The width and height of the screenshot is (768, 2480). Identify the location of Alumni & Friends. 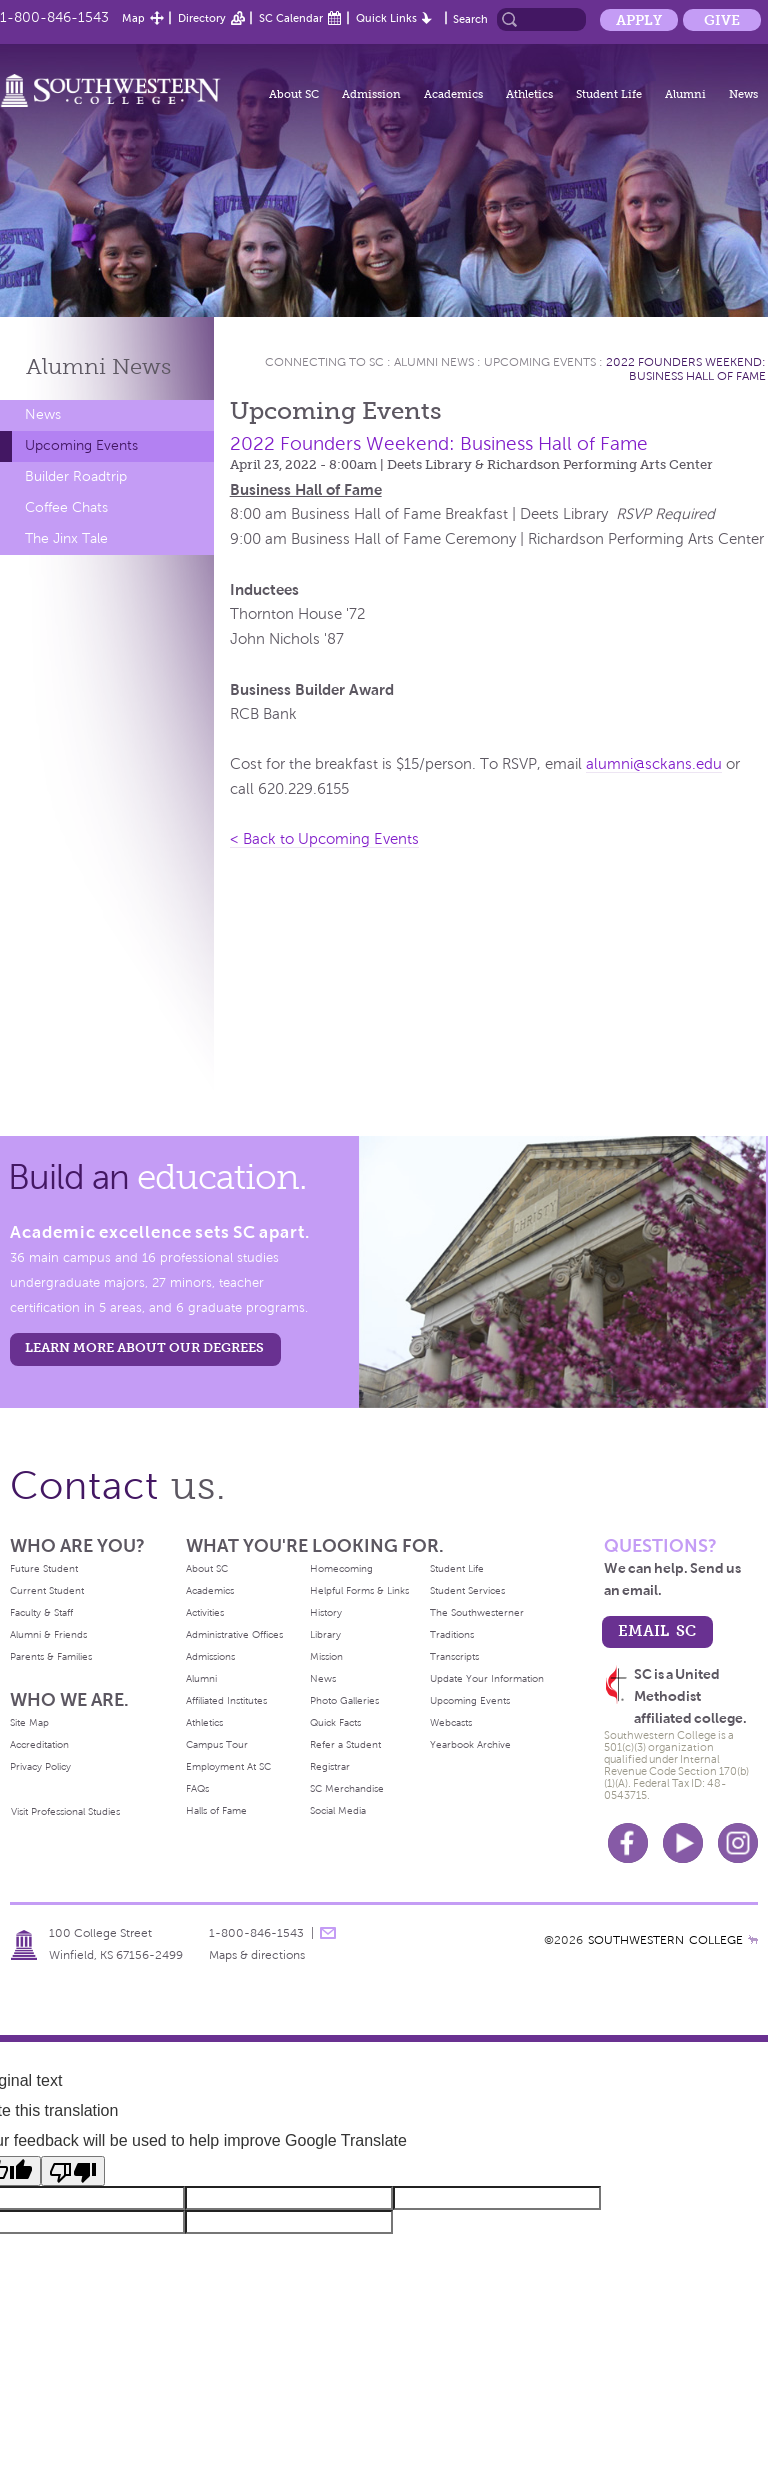
(48, 1634).